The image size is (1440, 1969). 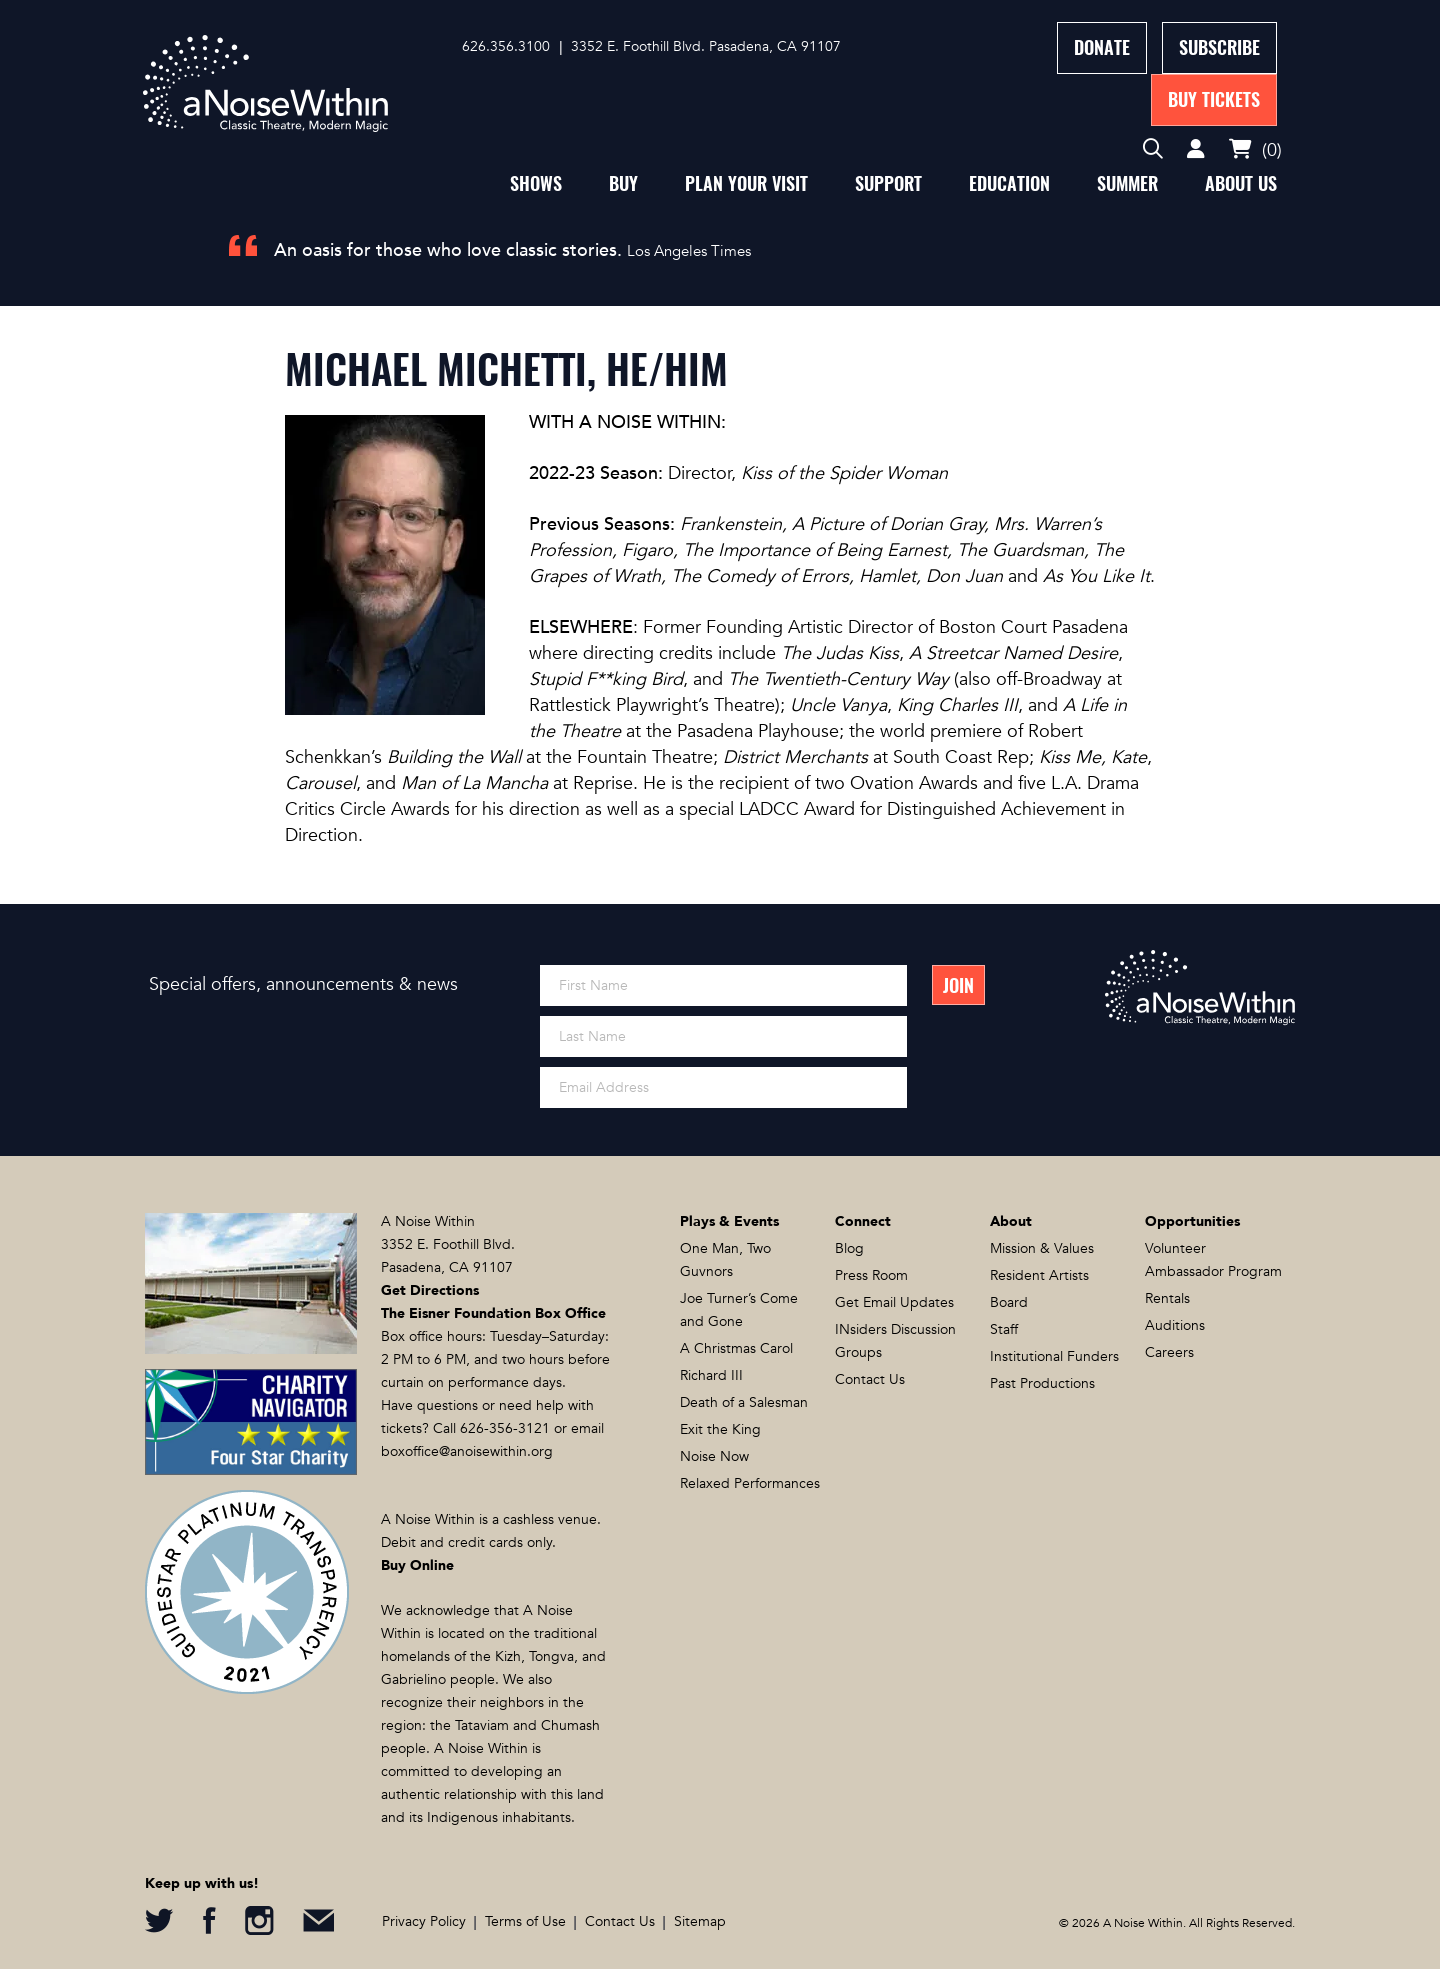 I want to click on About Us, so click(x=1241, y=183).